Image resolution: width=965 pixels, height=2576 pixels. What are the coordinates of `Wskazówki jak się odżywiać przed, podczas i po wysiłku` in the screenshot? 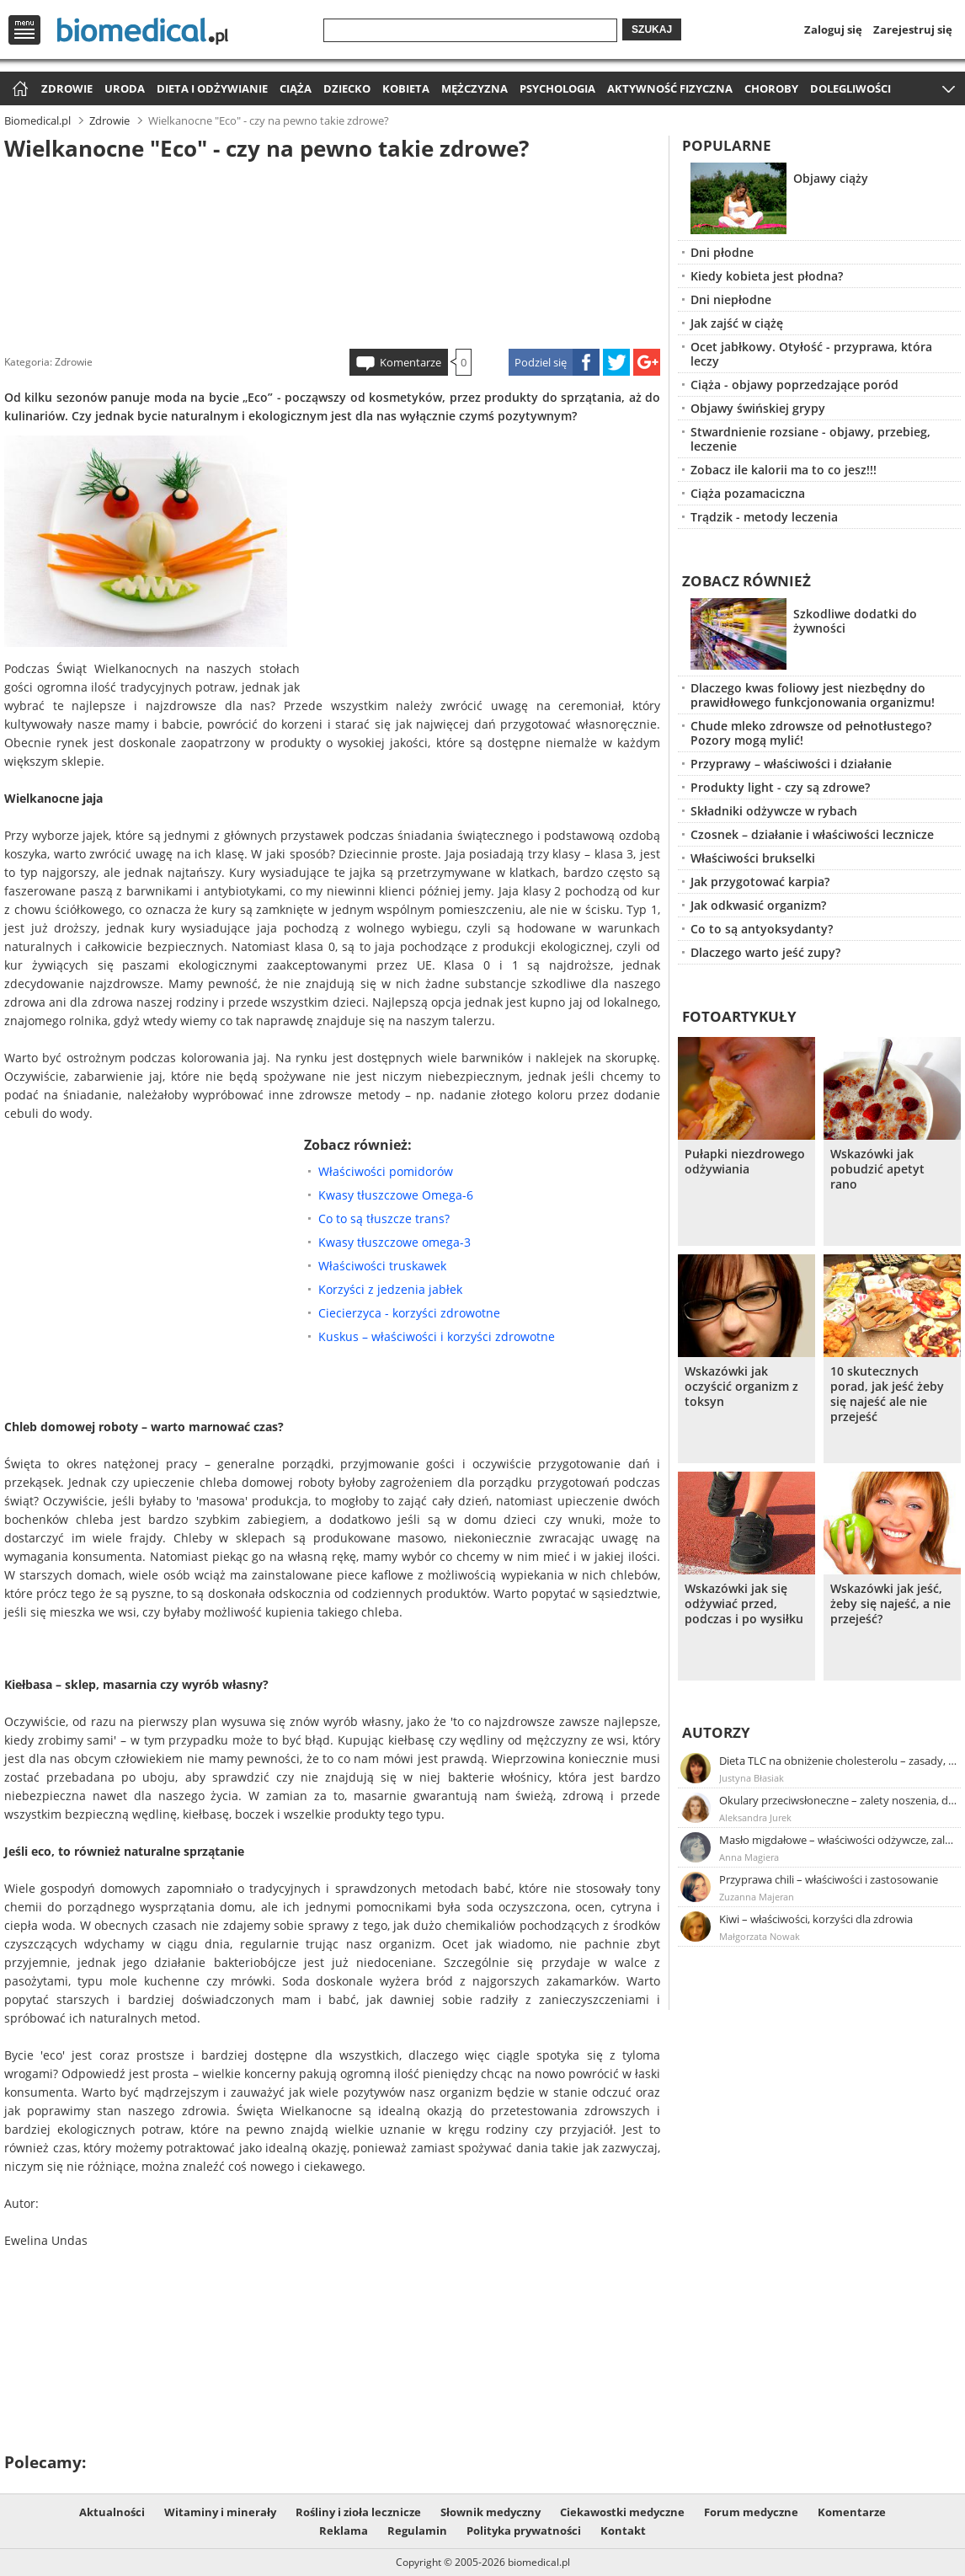 It's located at (744, 1604).